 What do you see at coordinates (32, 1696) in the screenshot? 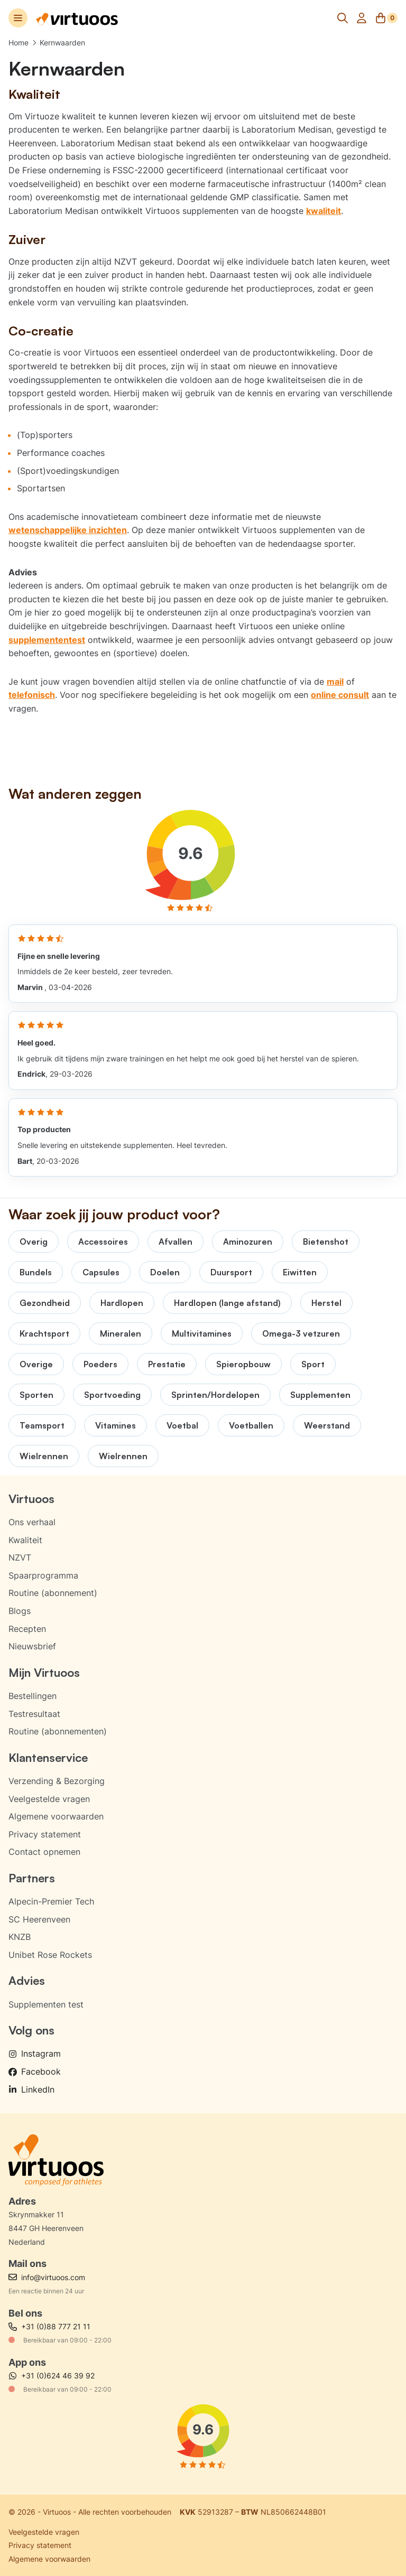
I see `Bestellingen` at bounding box center [32, 1696].